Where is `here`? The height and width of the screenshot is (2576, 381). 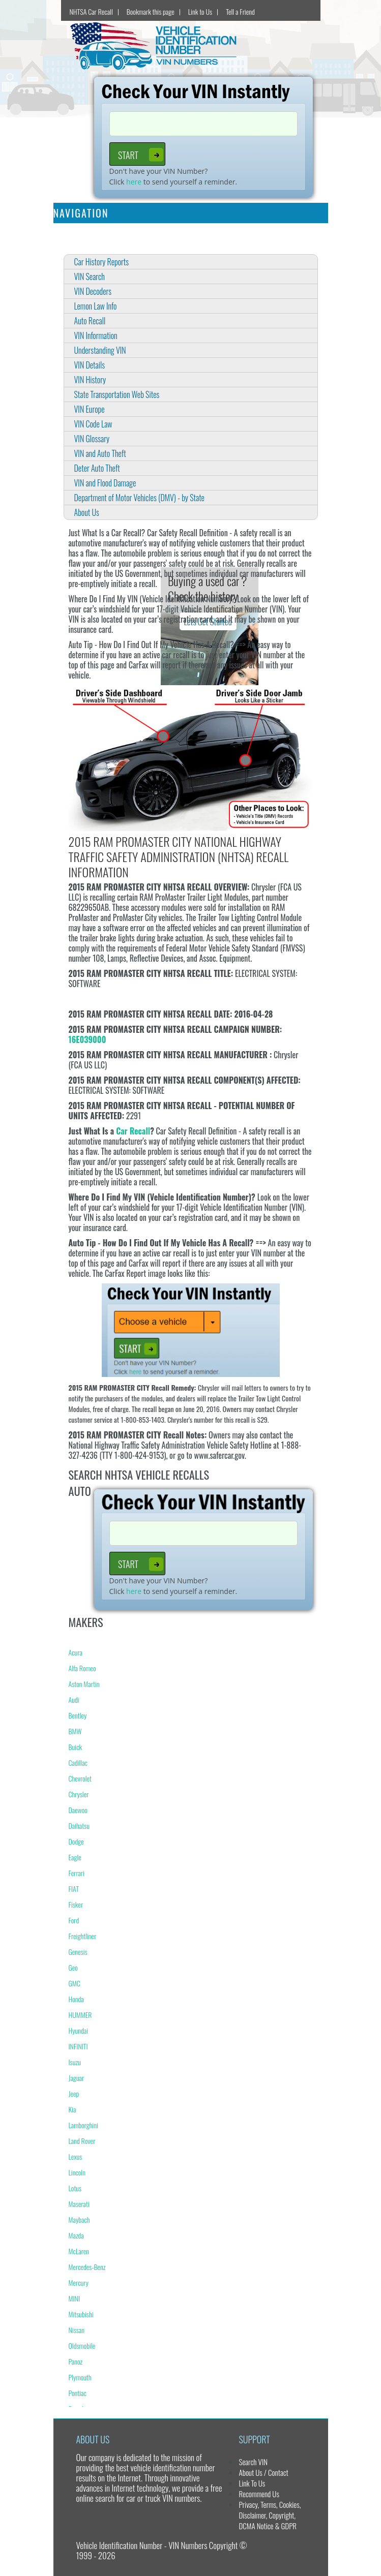
here is located at coordinates (133, 182).